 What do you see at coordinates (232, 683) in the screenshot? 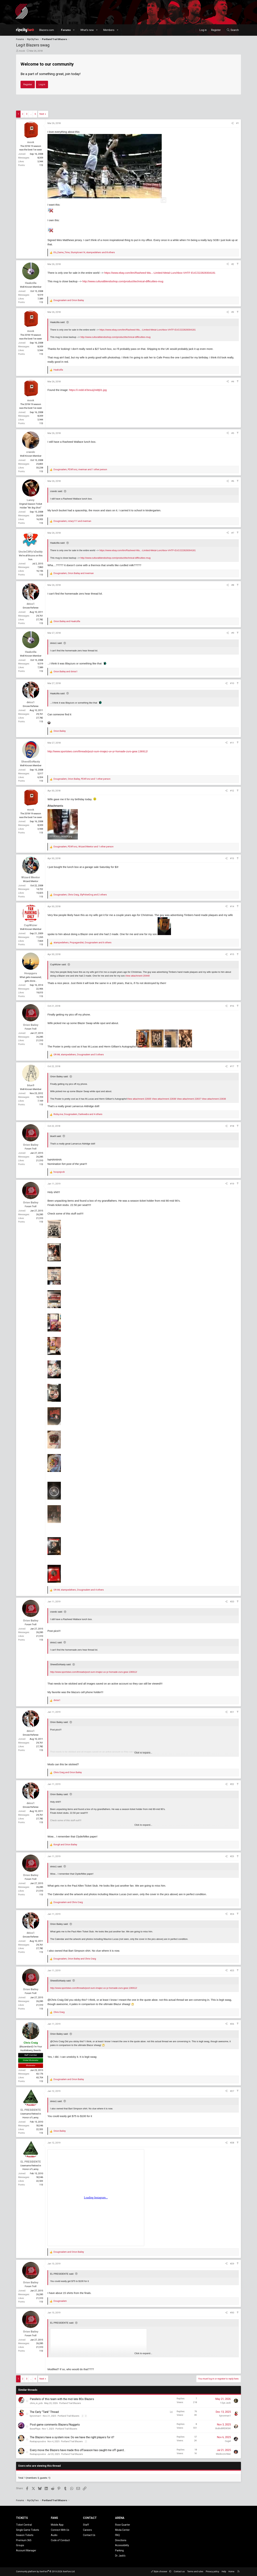
I see `#10` at bounding box center [232, 683].